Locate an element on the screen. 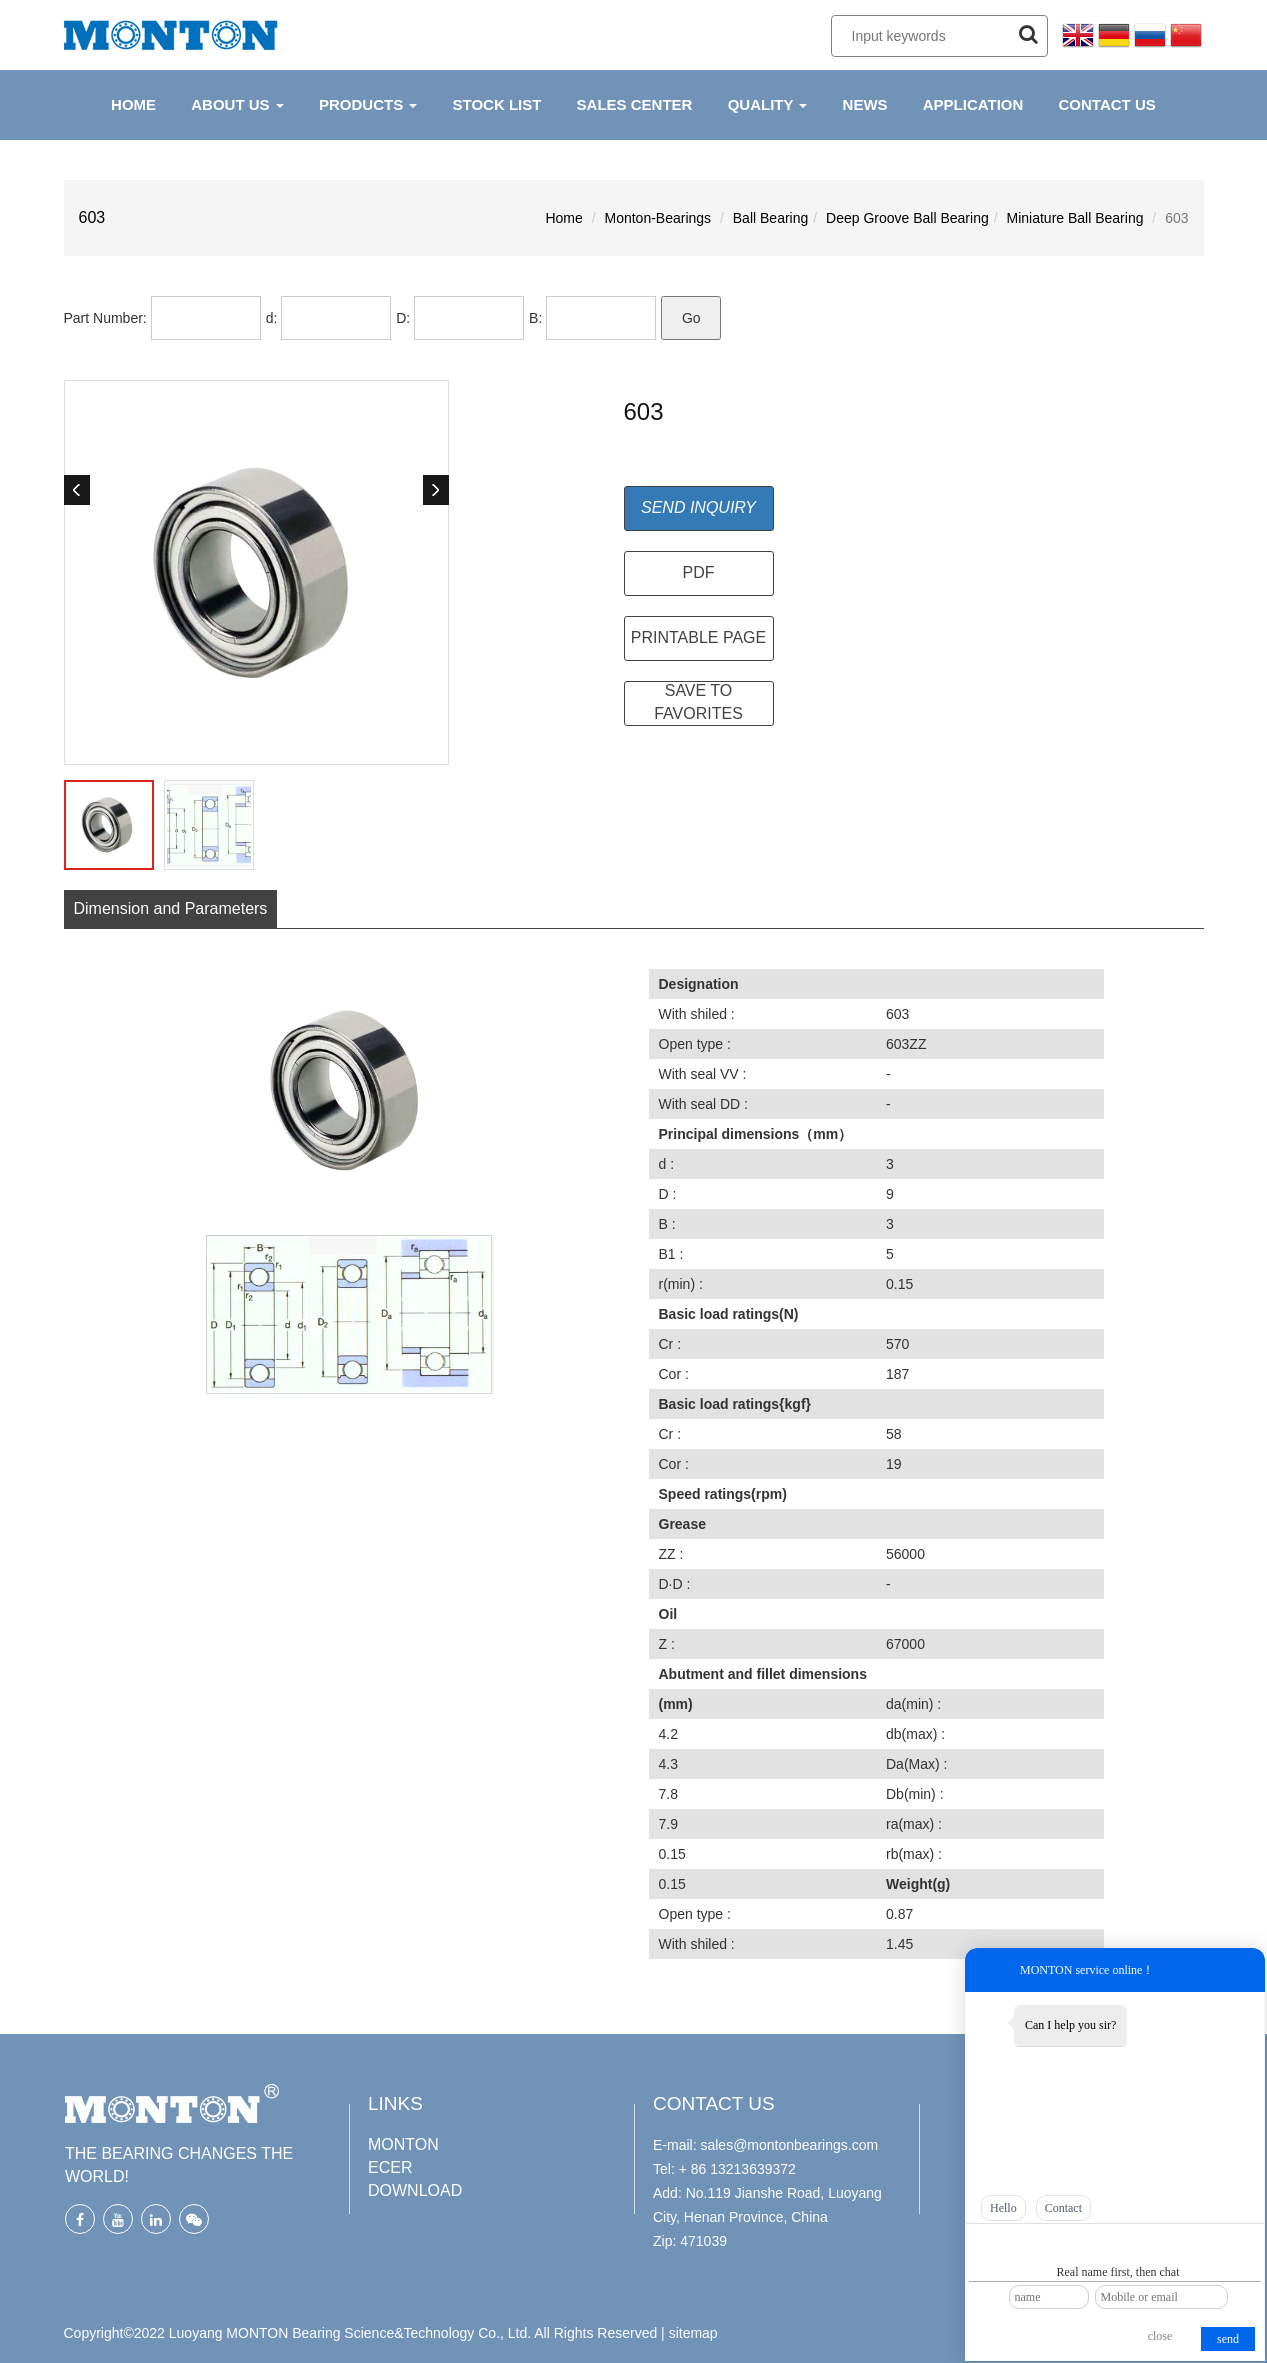 This screenshot has width=1267, height=2363. Sales Center is located at coordinates (635, 104).